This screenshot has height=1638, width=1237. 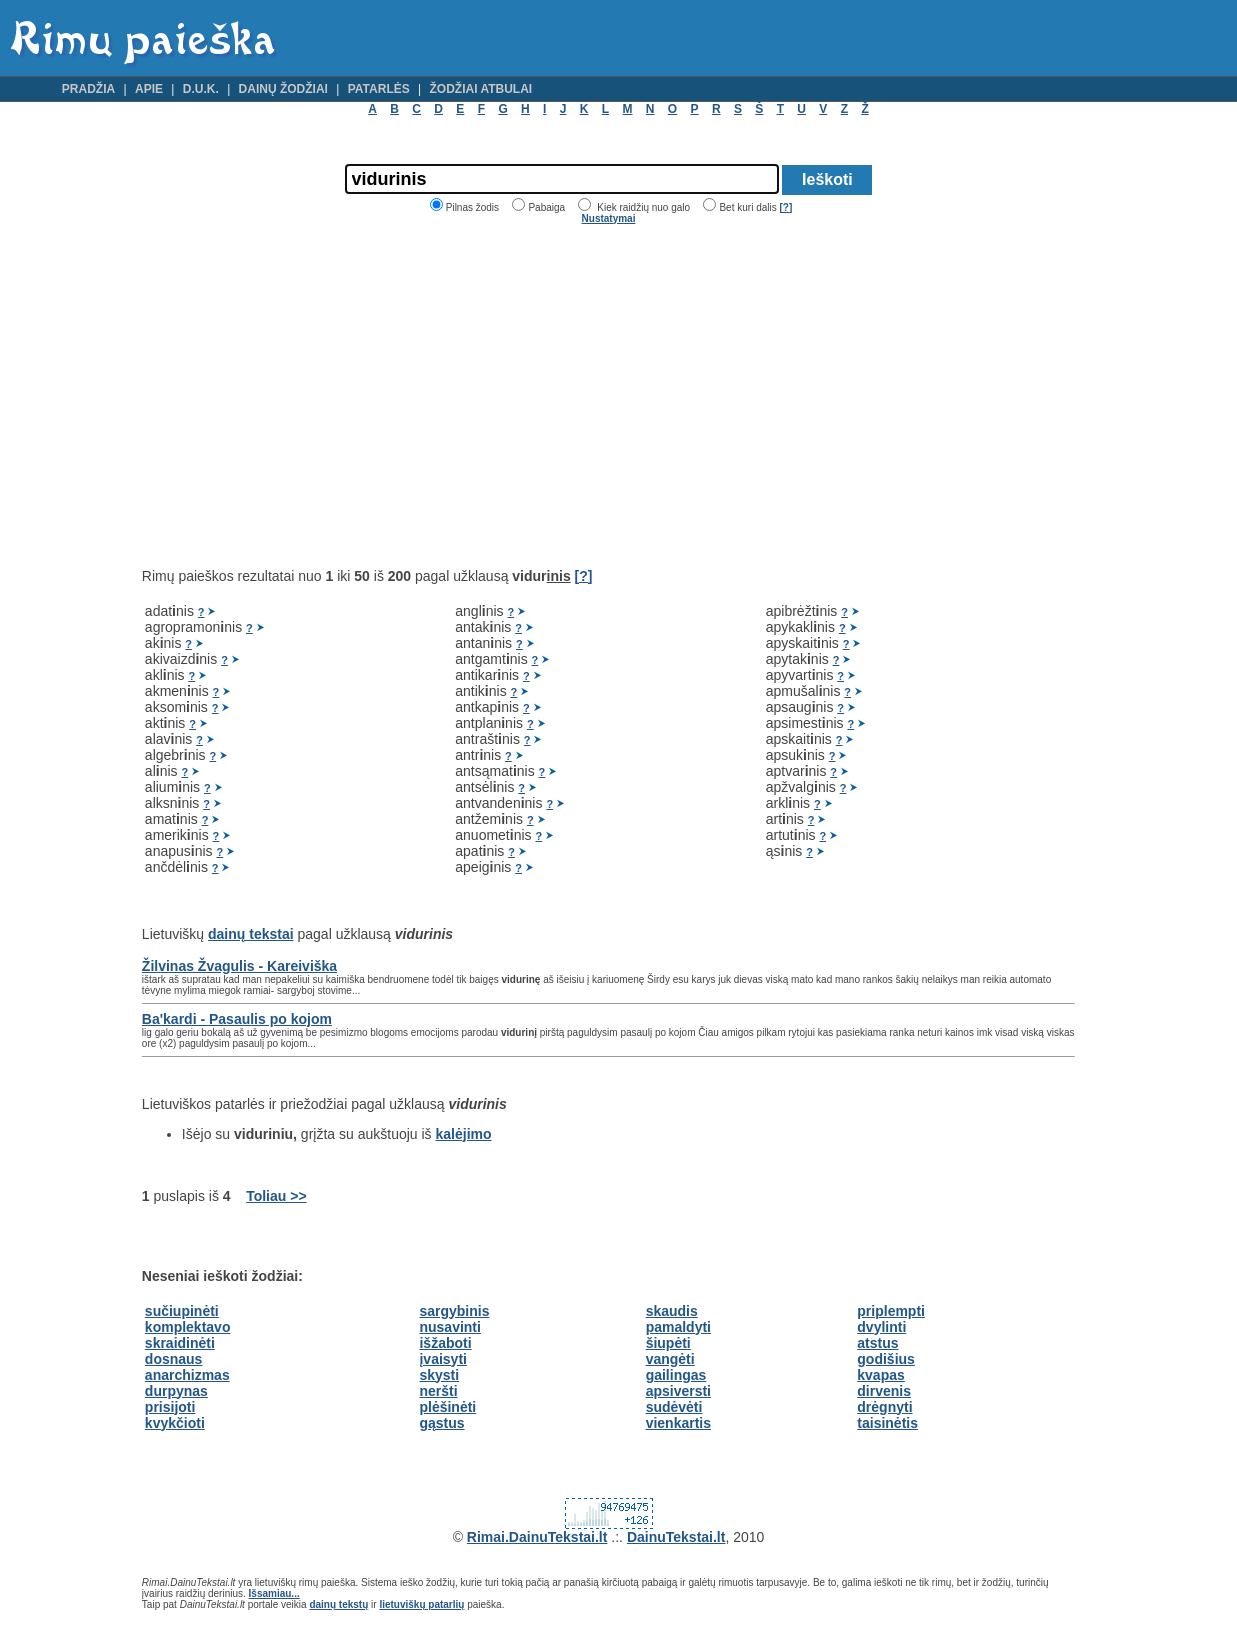 What do you see at coordinates (237, 1019) in the screenshot?
I see `Ba'kardi - Pasaulis po kojom` at bounding box center [237, 1019].